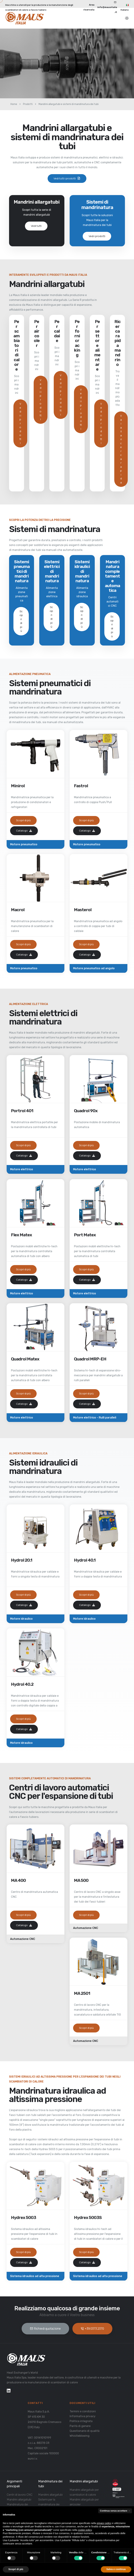  What do you see at coordinates (92, 2329) in the screenshot?
I see `+39 0373 2370` at bounding box center [92, 2329].